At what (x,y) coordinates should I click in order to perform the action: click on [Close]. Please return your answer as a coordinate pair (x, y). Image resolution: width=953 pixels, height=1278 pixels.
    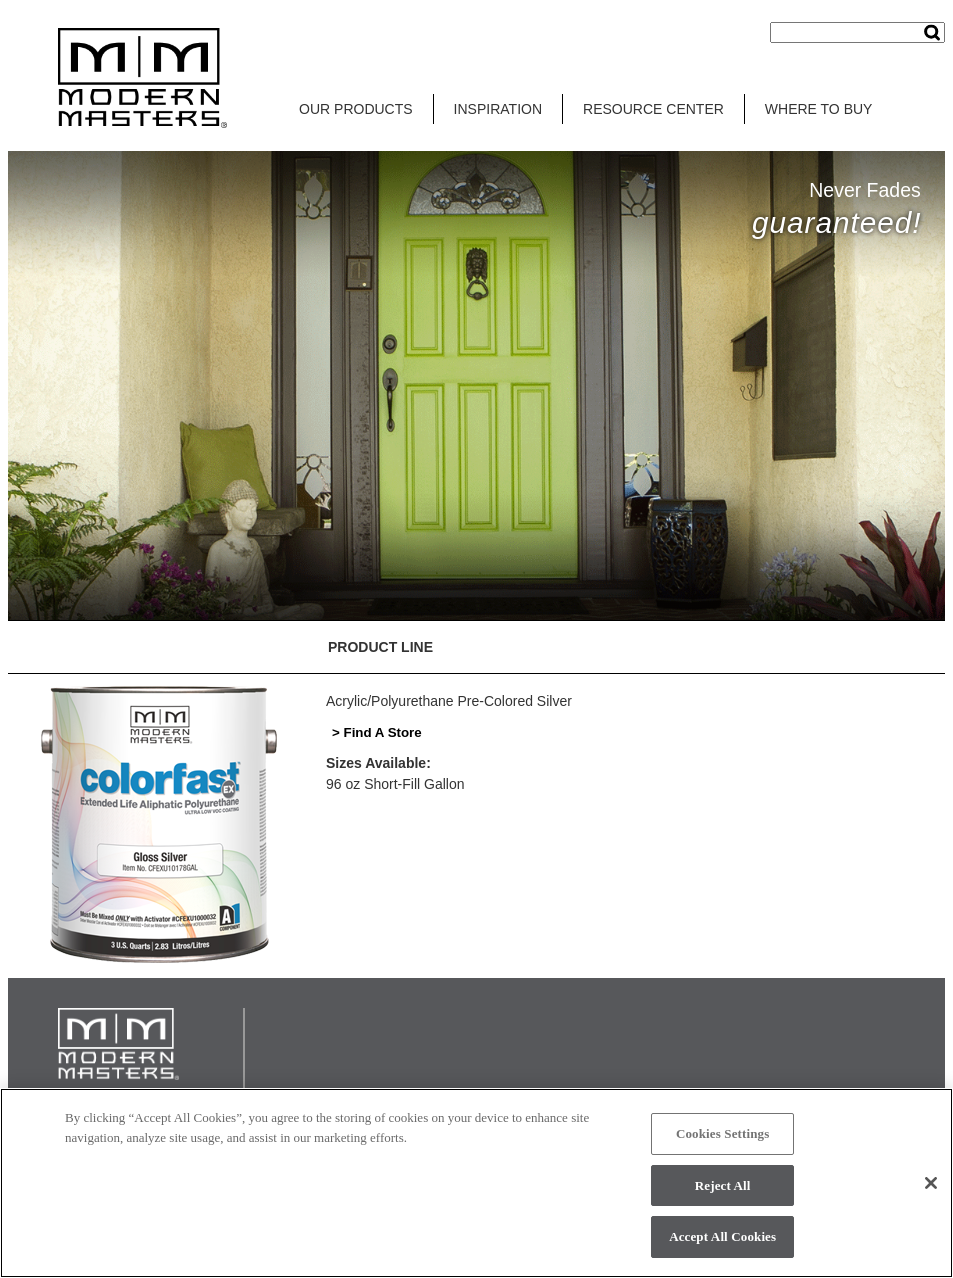
    Looking at the image, I should click on (931, 1183).